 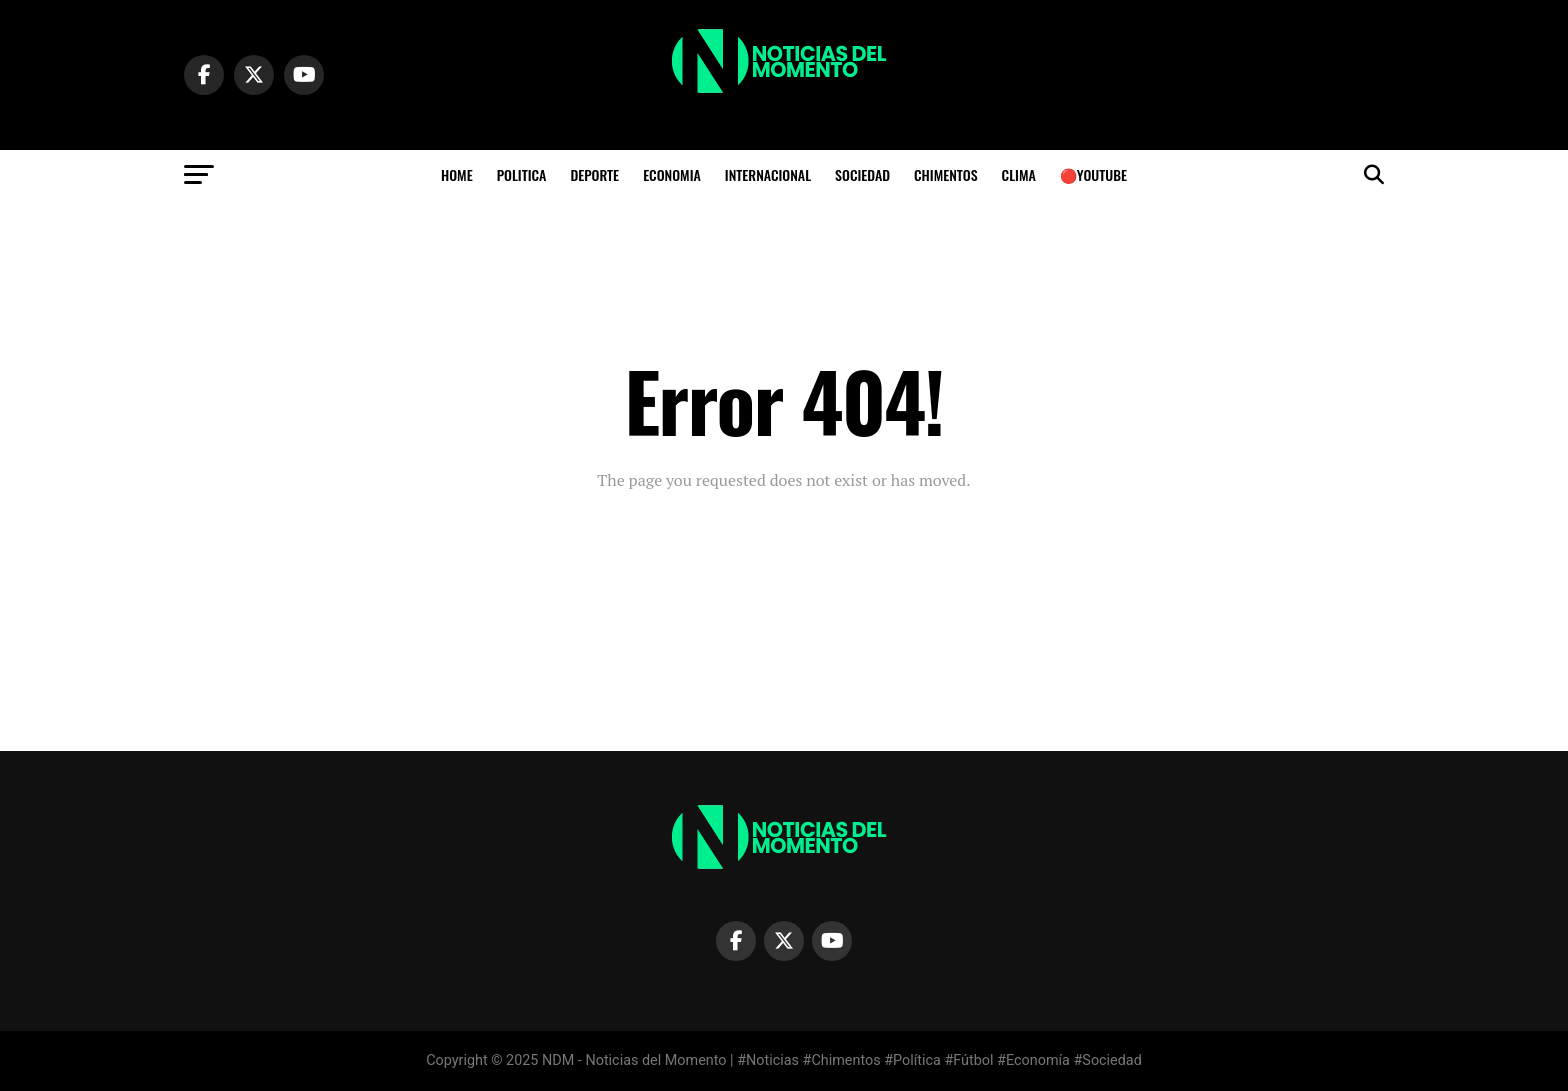 What do you see at coordinates (1093, 174) in the screenshot?
I see `🔴YOUTUBE` at bounding box center [1093, 174].